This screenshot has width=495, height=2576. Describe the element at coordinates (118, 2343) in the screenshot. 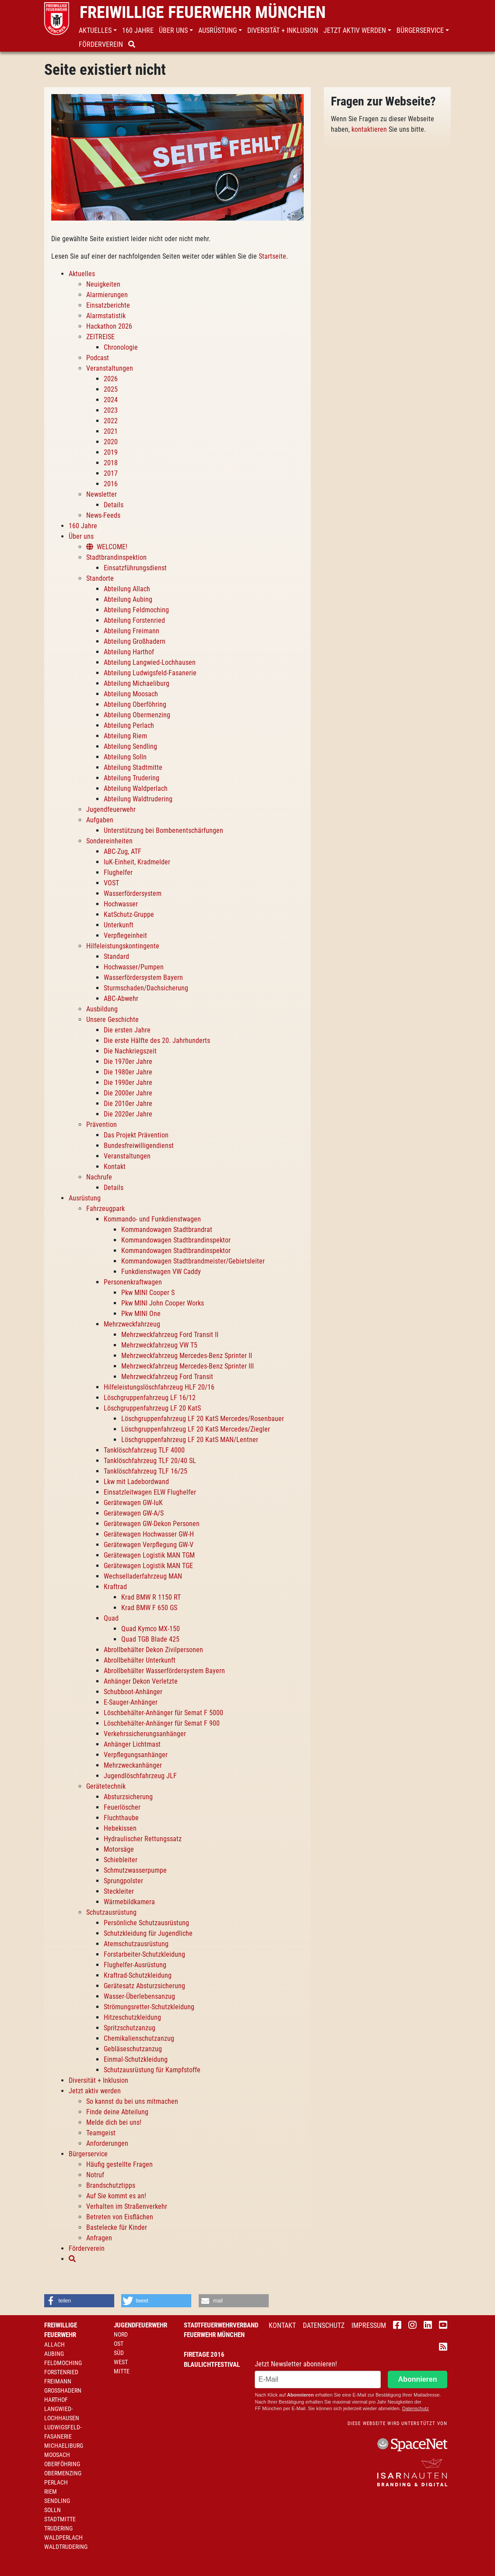

I see `Ost` at that location.